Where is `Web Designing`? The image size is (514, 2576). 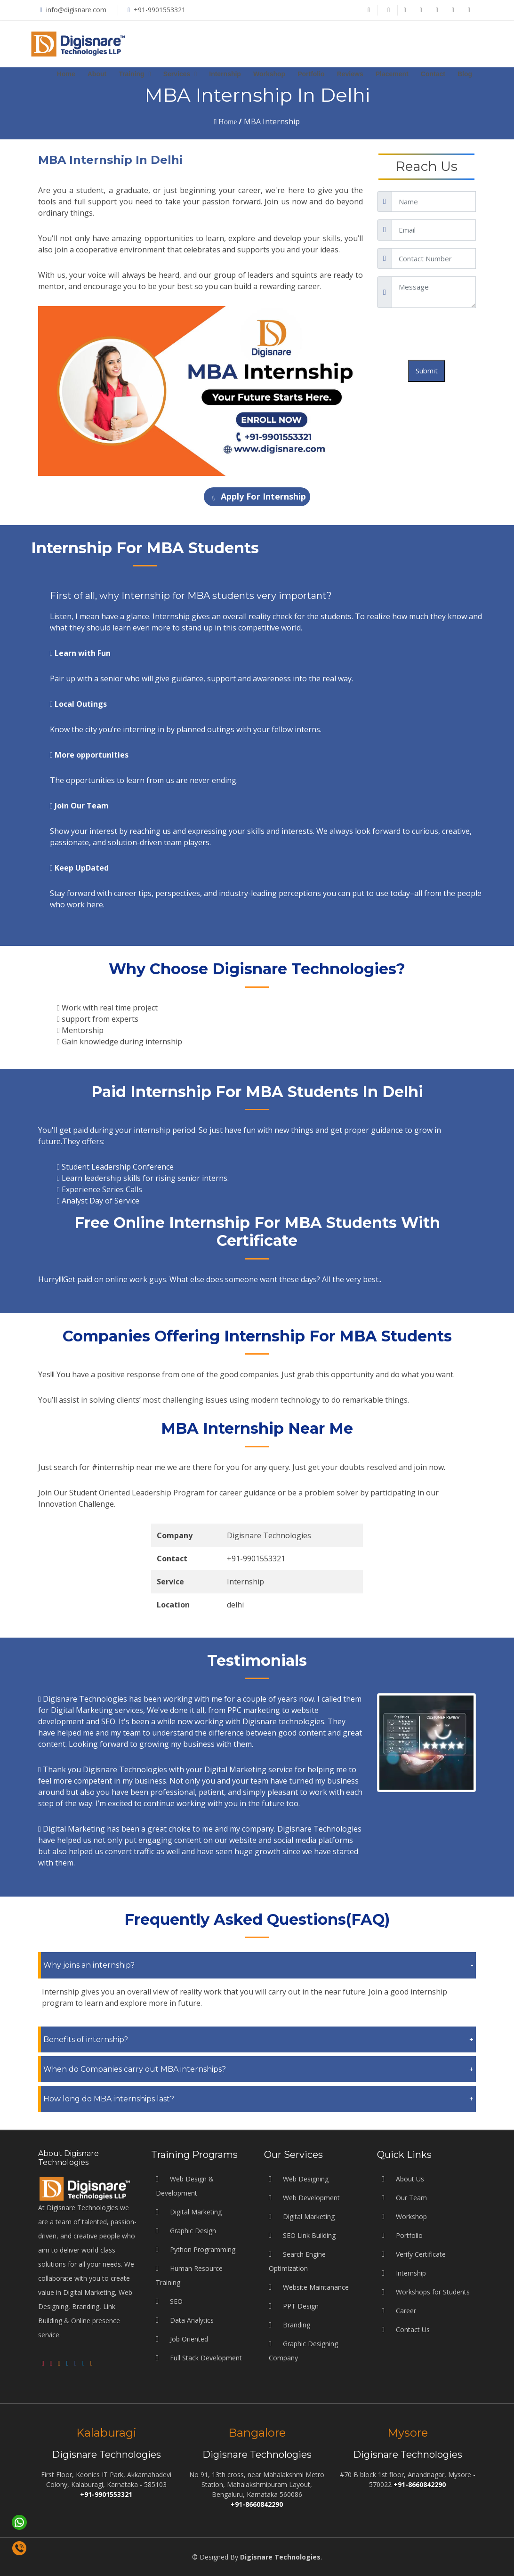 Web Designing is located at coordinates (305, 2381).